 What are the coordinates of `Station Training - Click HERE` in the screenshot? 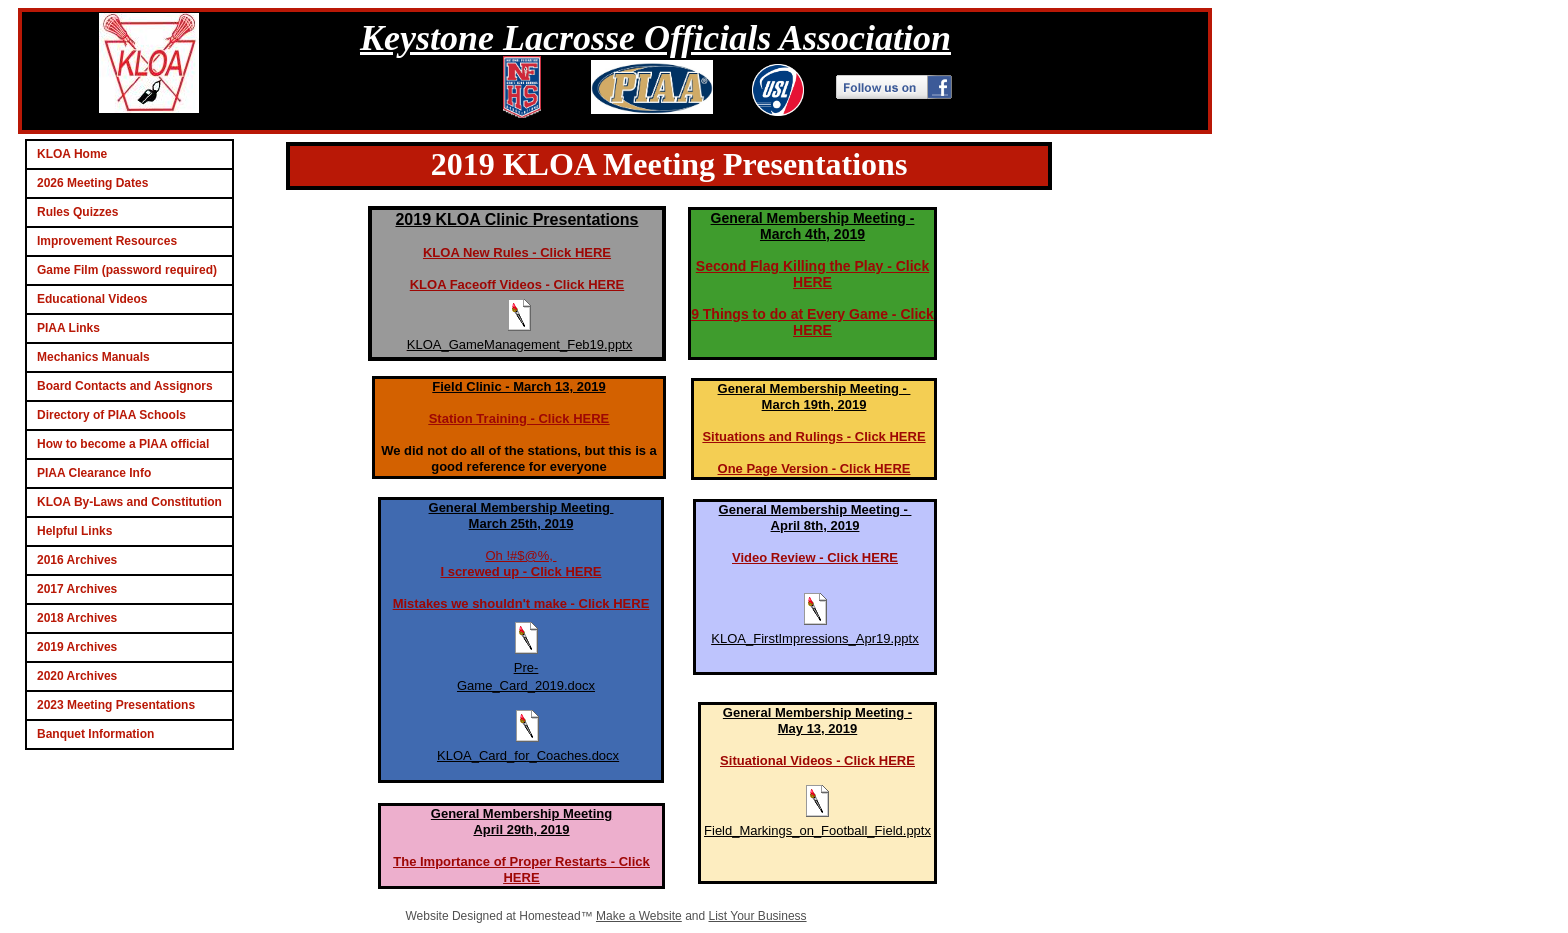 It's located at (519, 418).